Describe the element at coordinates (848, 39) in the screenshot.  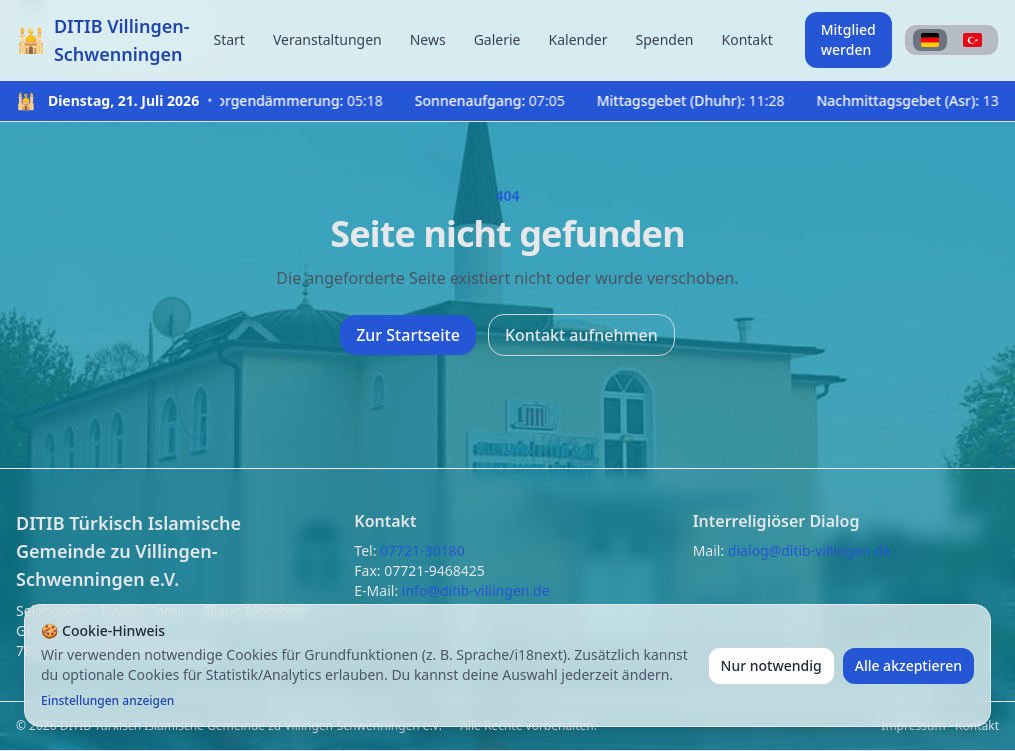
I see `Mitglied werden` at that location.